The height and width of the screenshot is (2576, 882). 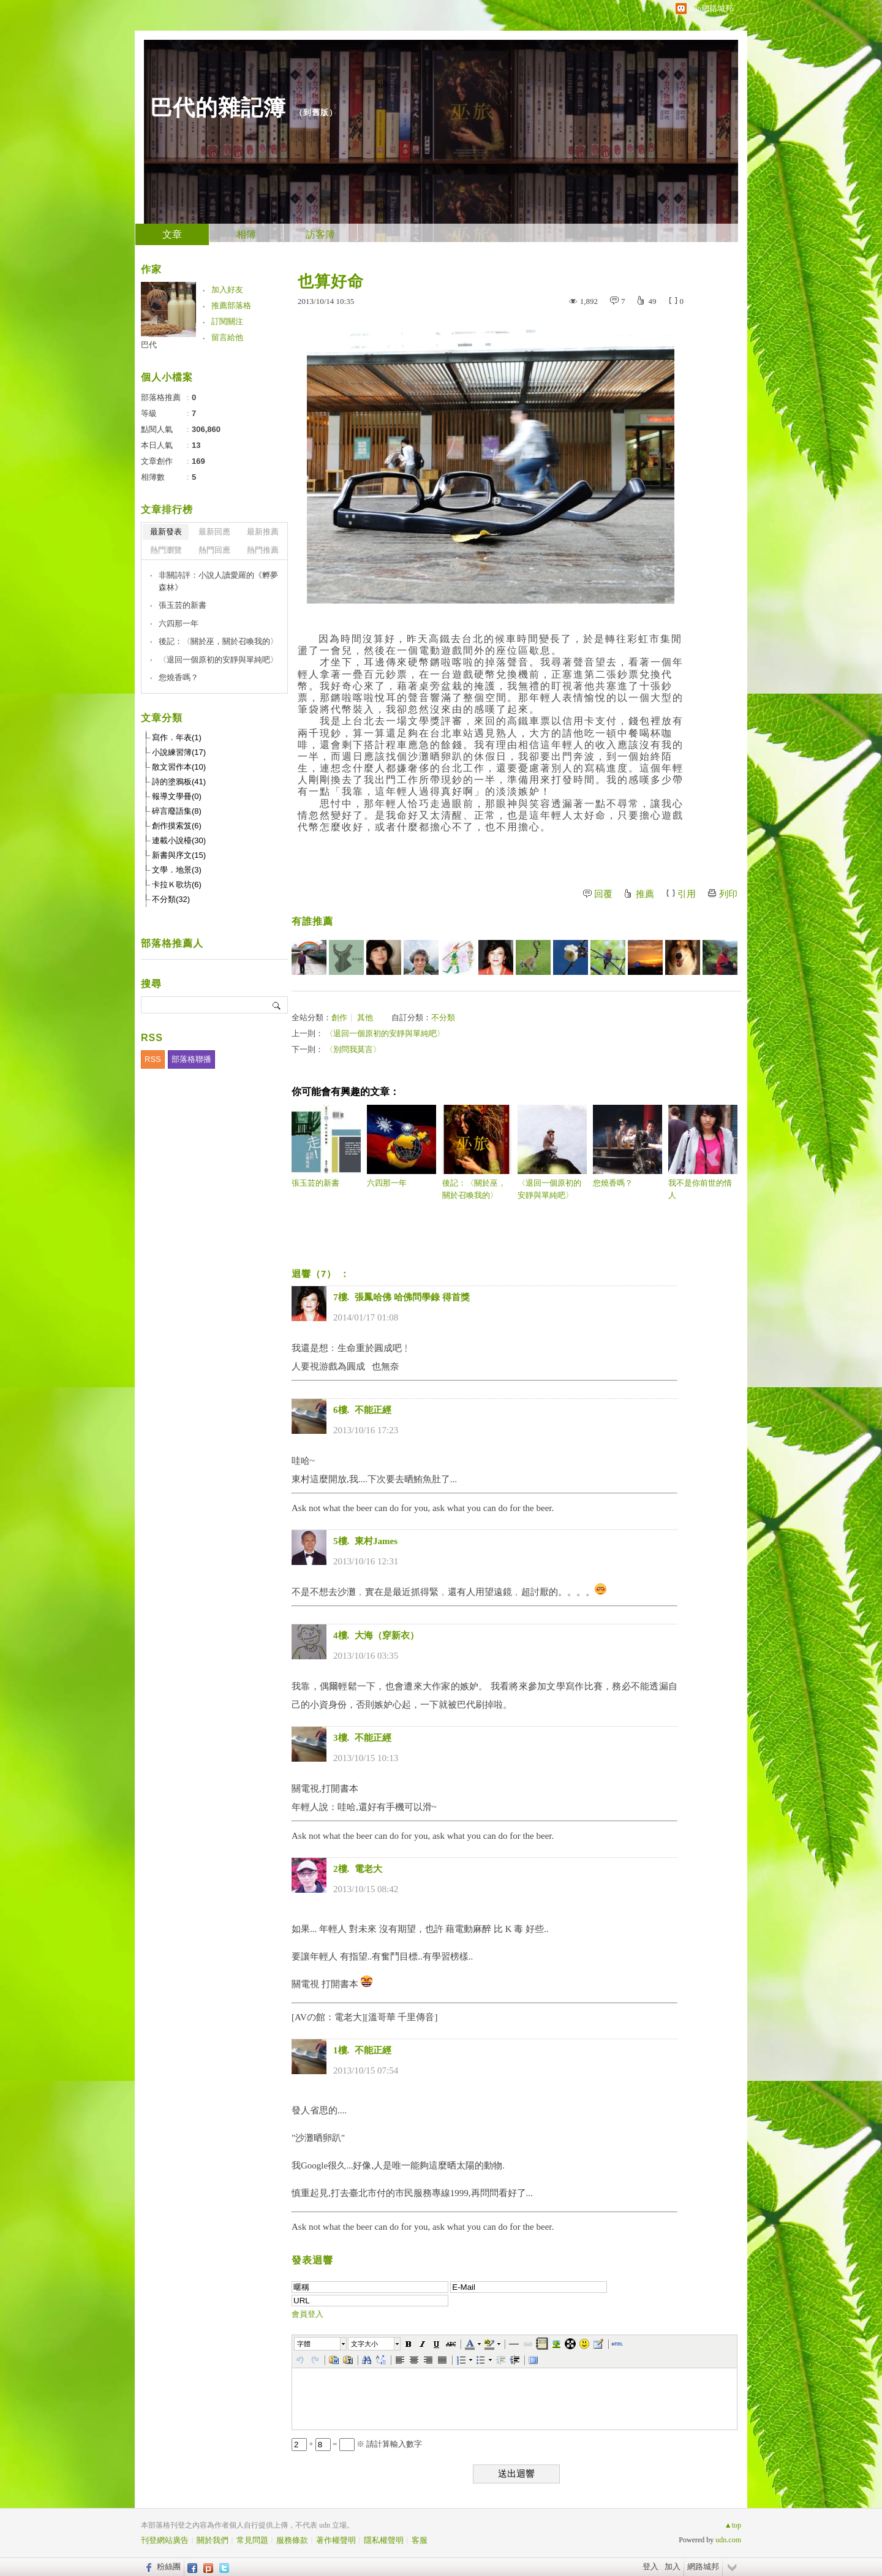 What do you see at coordinates (246, 234) in the screenshot?
I see `相簿` at bounding box center [246, 234].